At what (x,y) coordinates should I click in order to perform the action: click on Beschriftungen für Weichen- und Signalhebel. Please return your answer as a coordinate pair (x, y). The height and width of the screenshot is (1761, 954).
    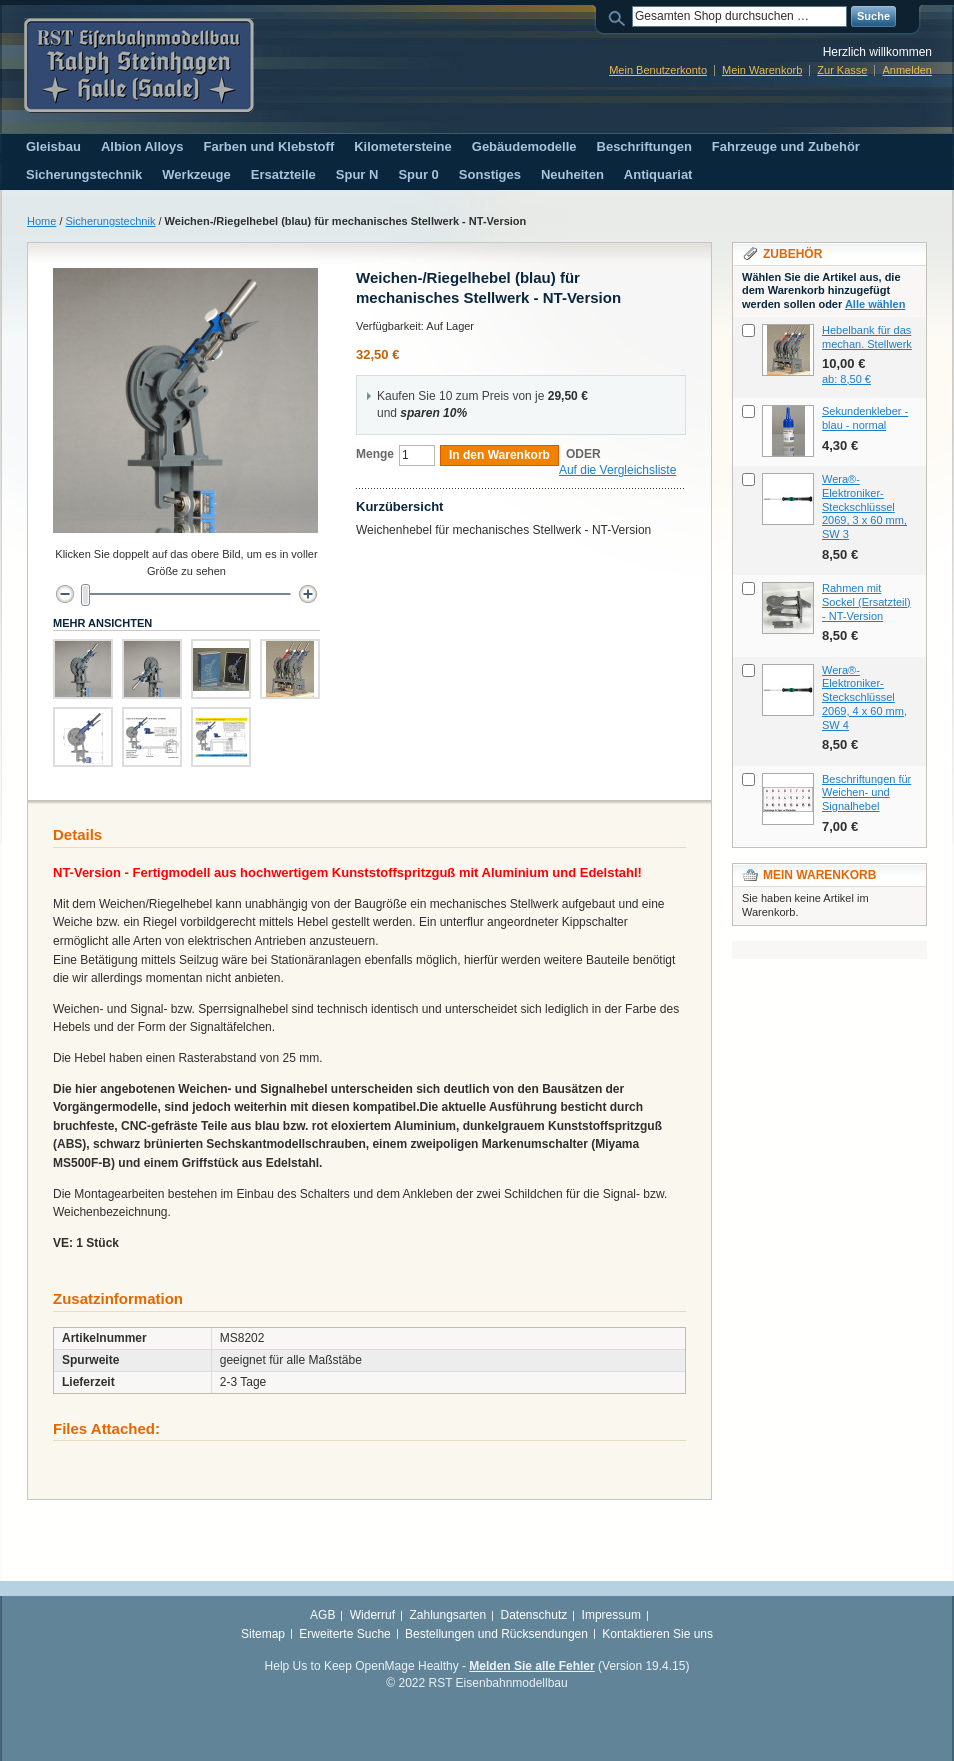
    Looking at the image, I should click on (866, 793).